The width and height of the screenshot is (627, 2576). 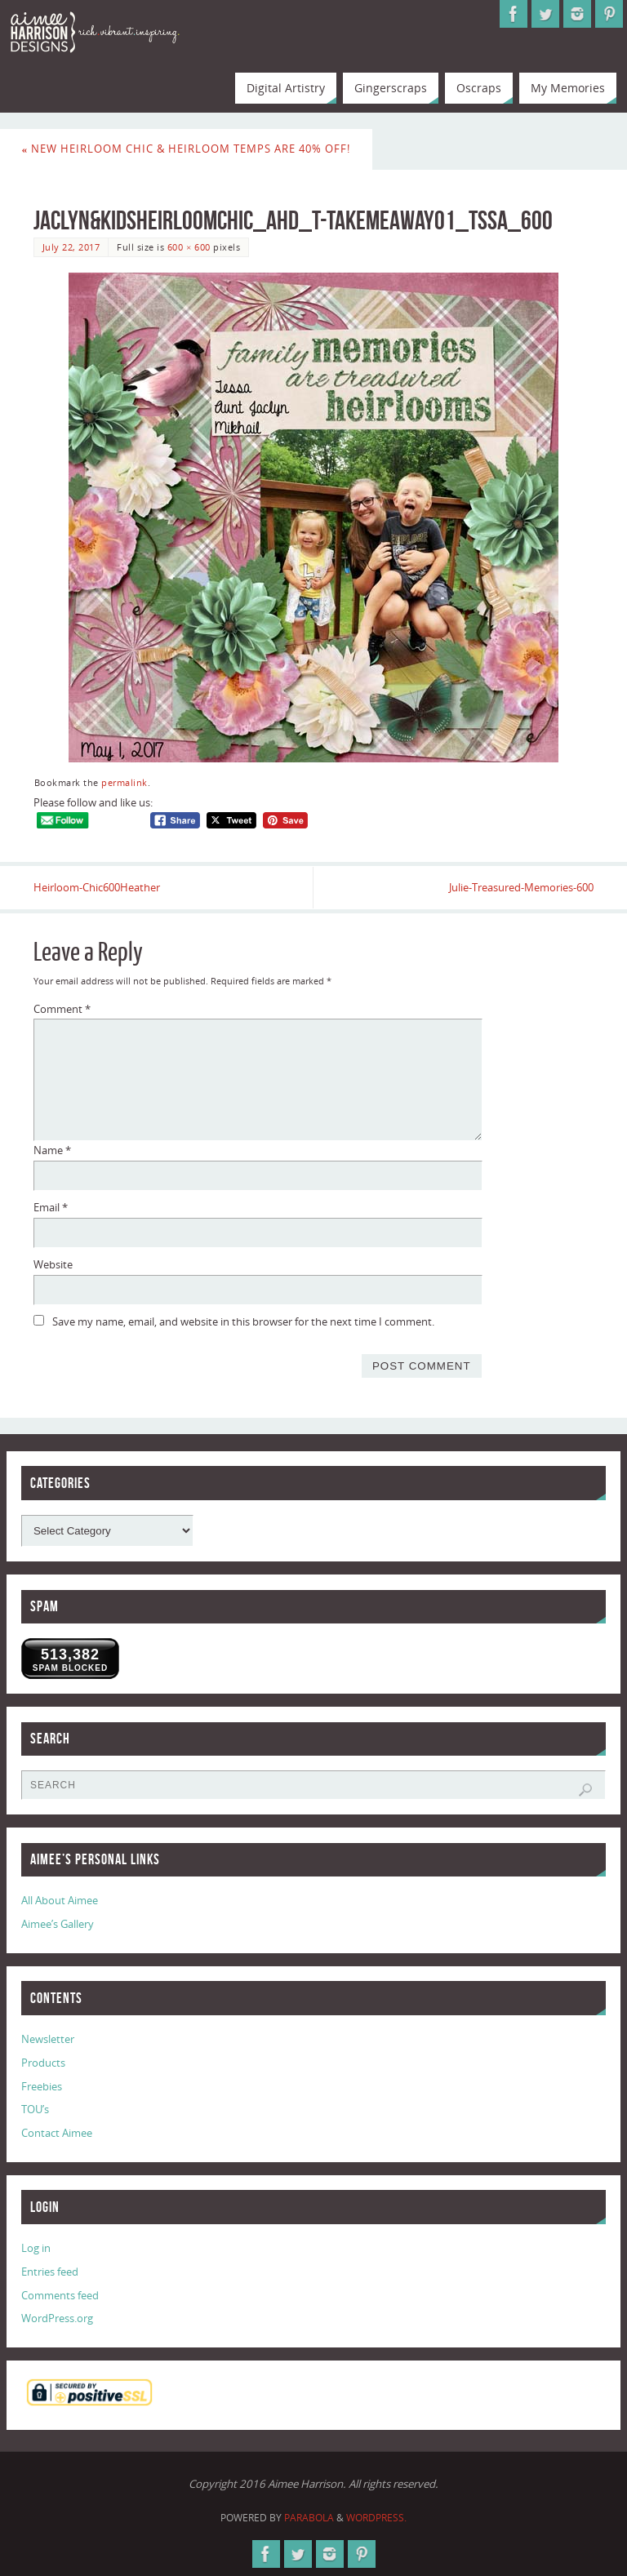 I want to click on Aimee’s Gallery, so click(x=57, y=1923).